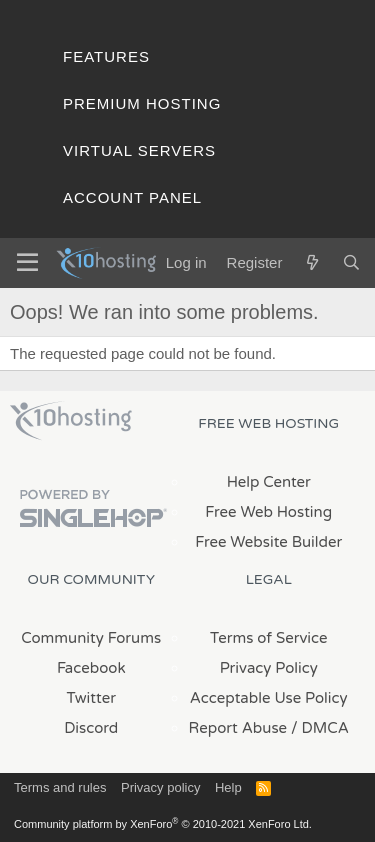 This screenshot has height=842, width=375. Describe the element at coordinates (91, 698) in the screenshot. I see `Twitter` at that location.